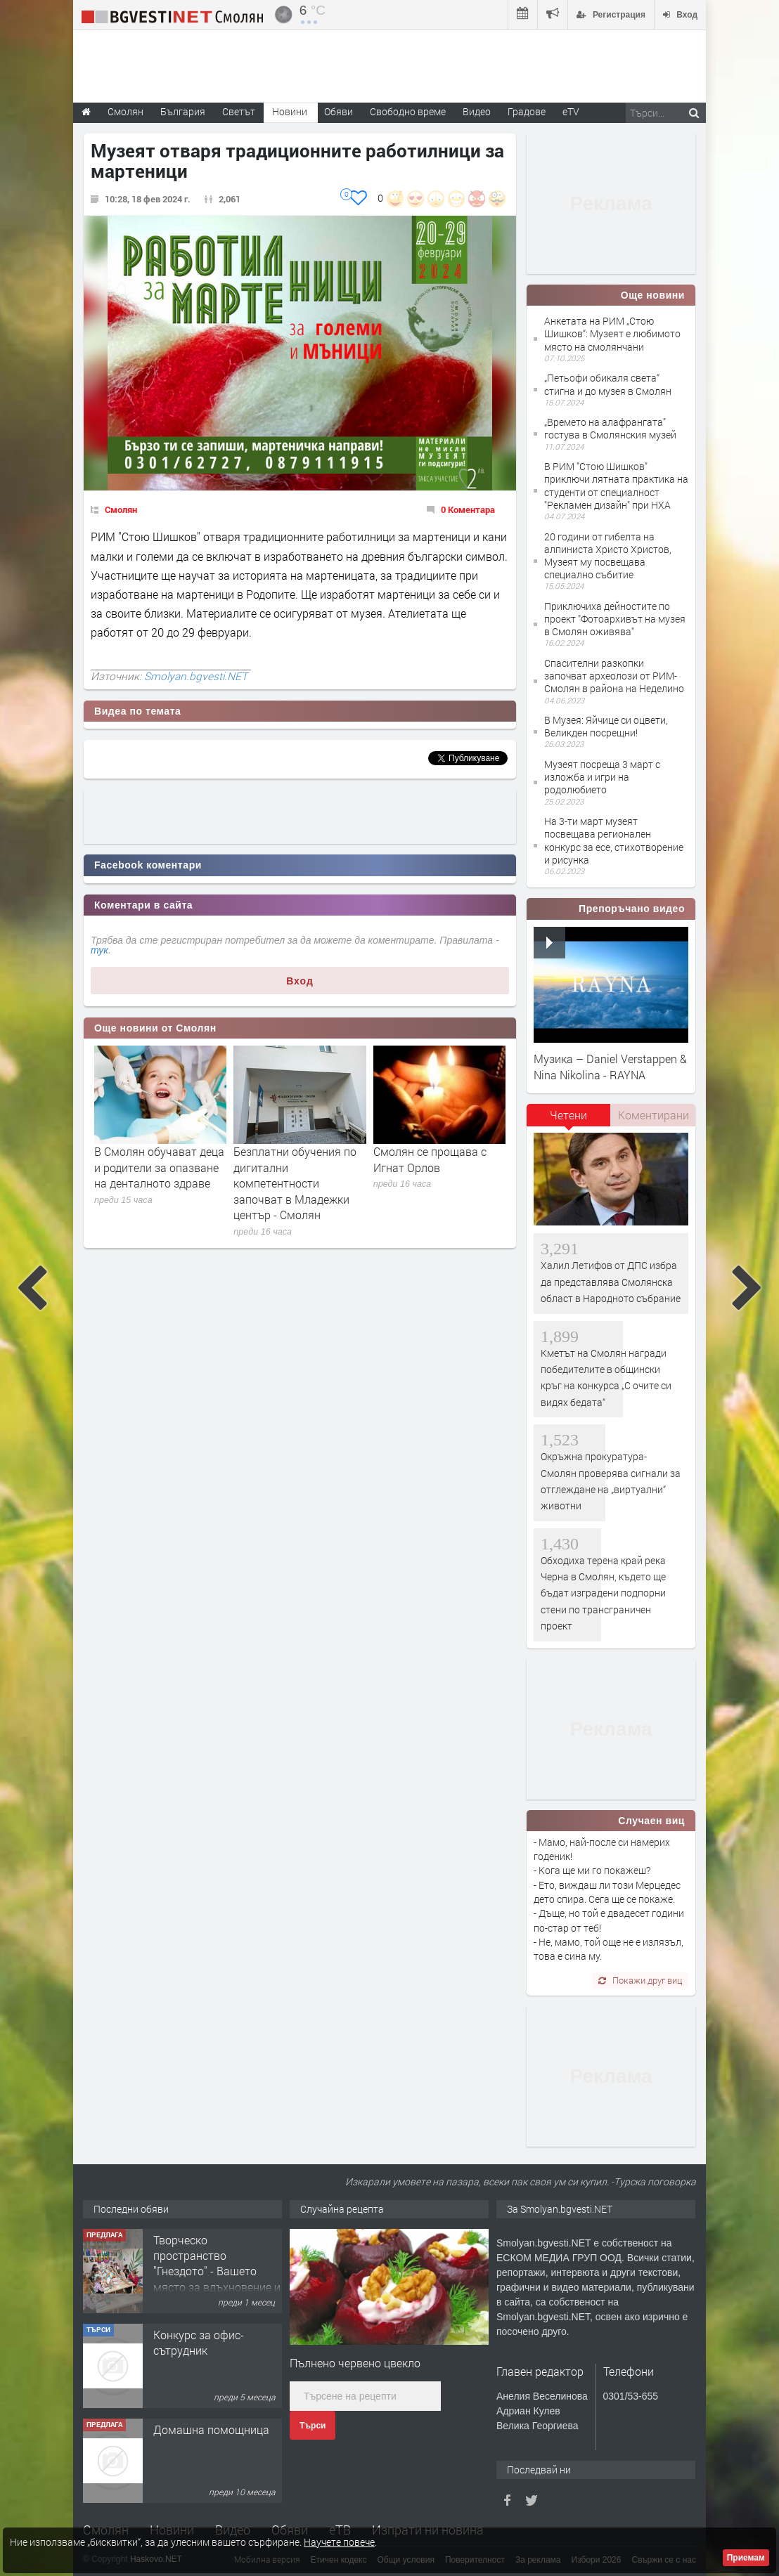 This screenshot has height=2576, width=779. I want to click on Спасителни разкопки започват археолози от РИМ-Смолян в района на Неделино, so click(614, 675).